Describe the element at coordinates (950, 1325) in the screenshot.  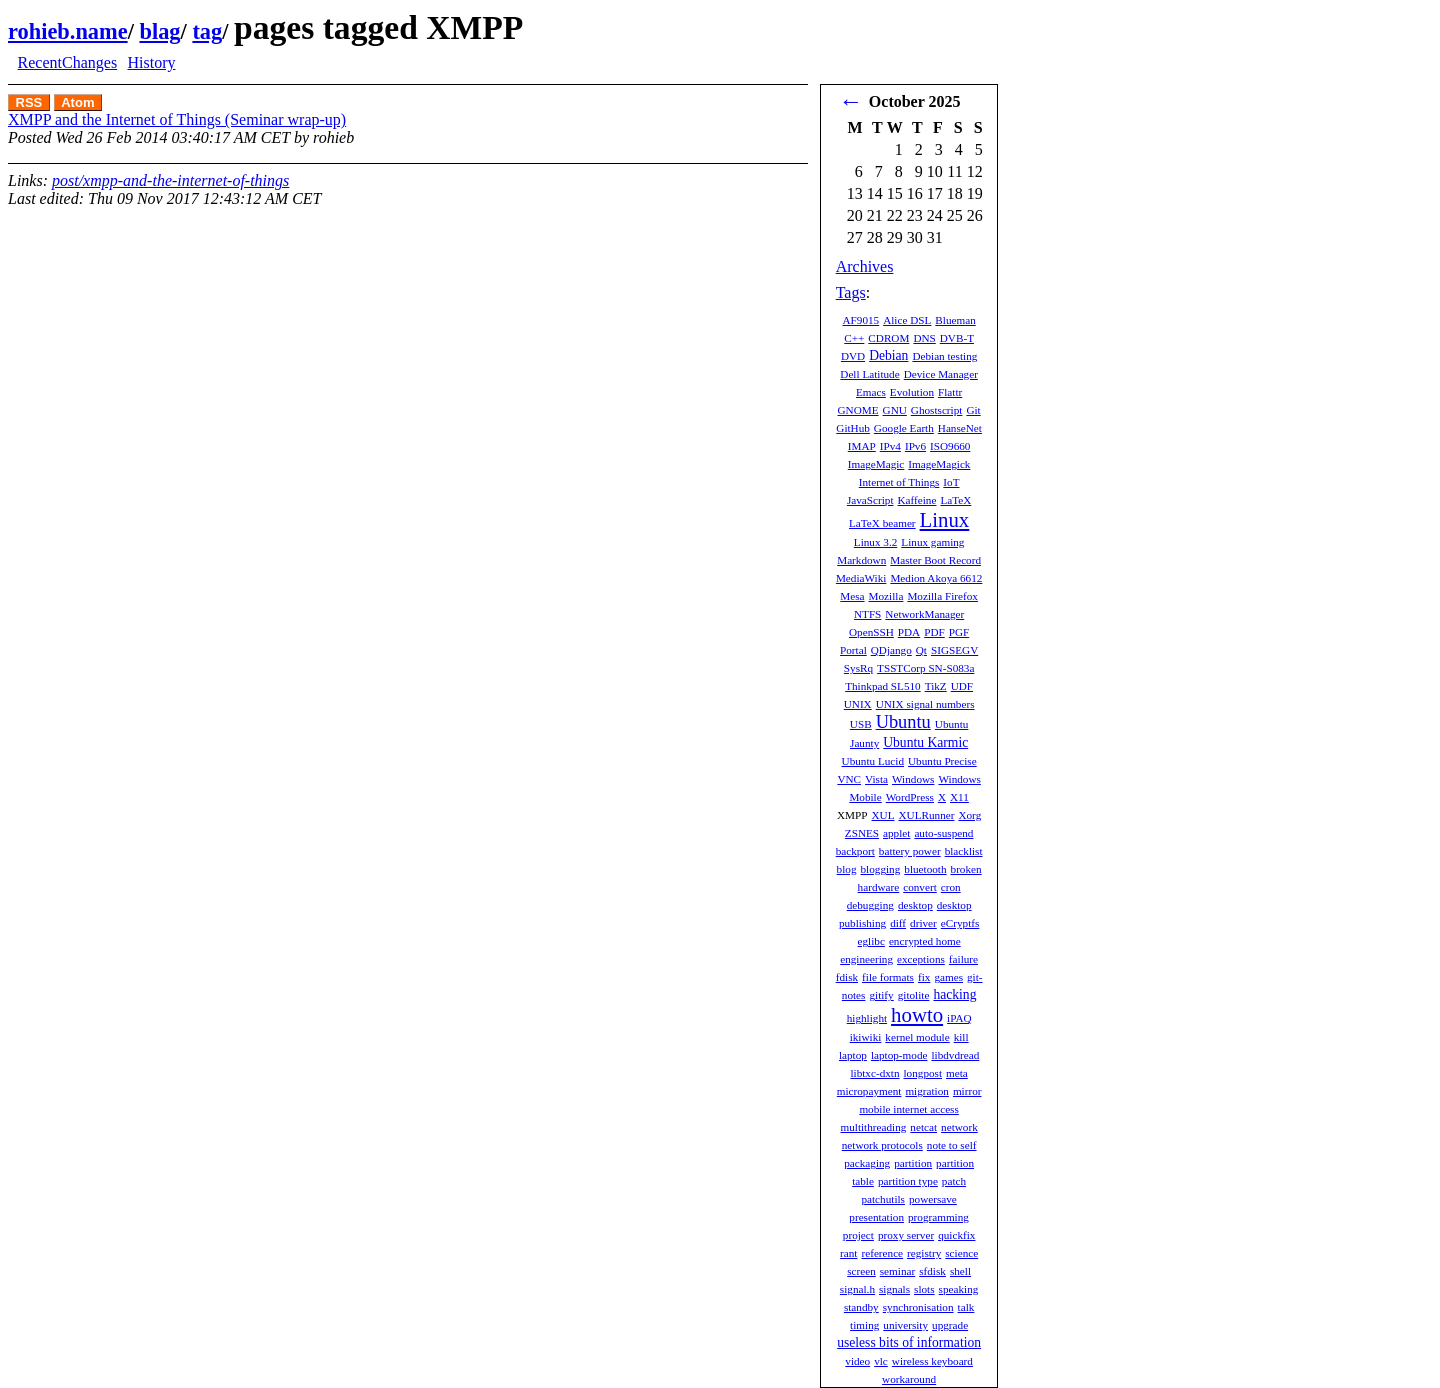
I see `upgrade` at that location.